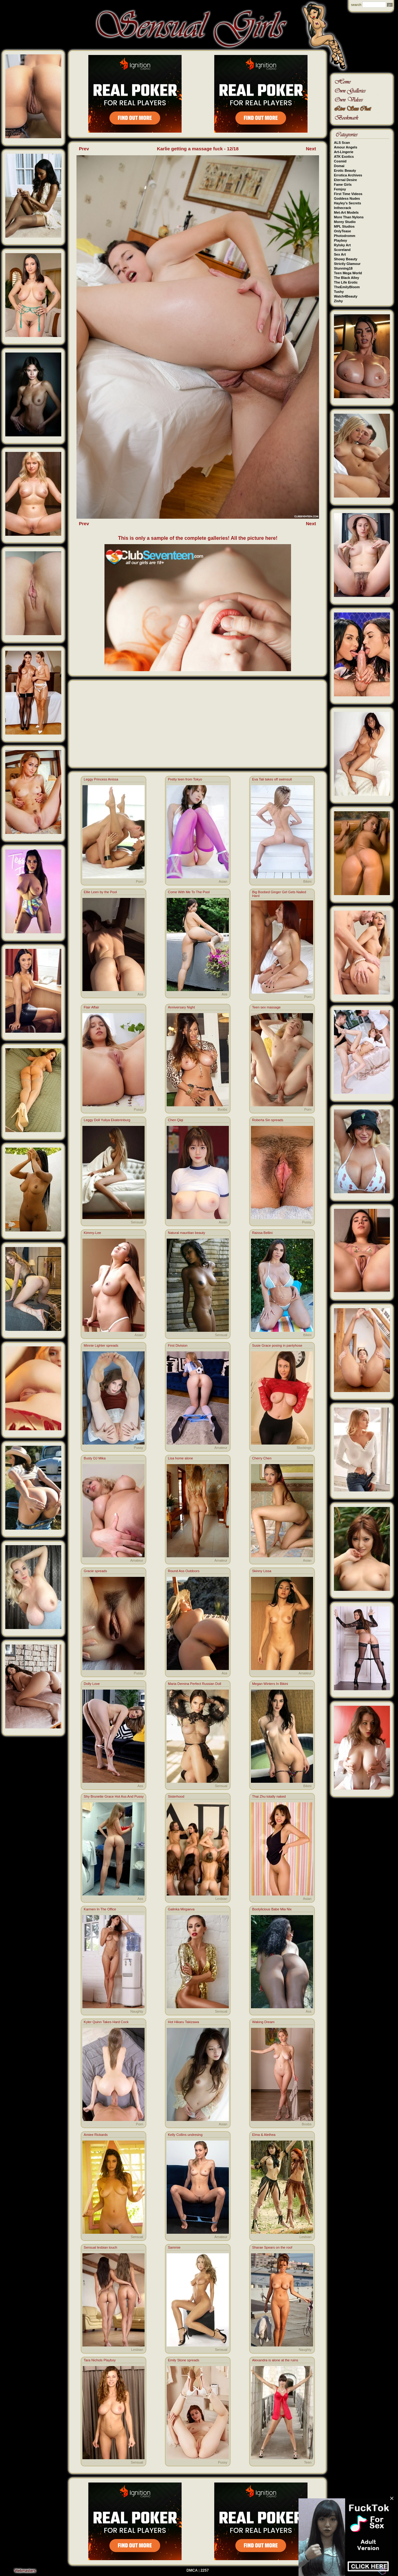  I want to click on Galinka Mirgaeva, so click(181, 1909).